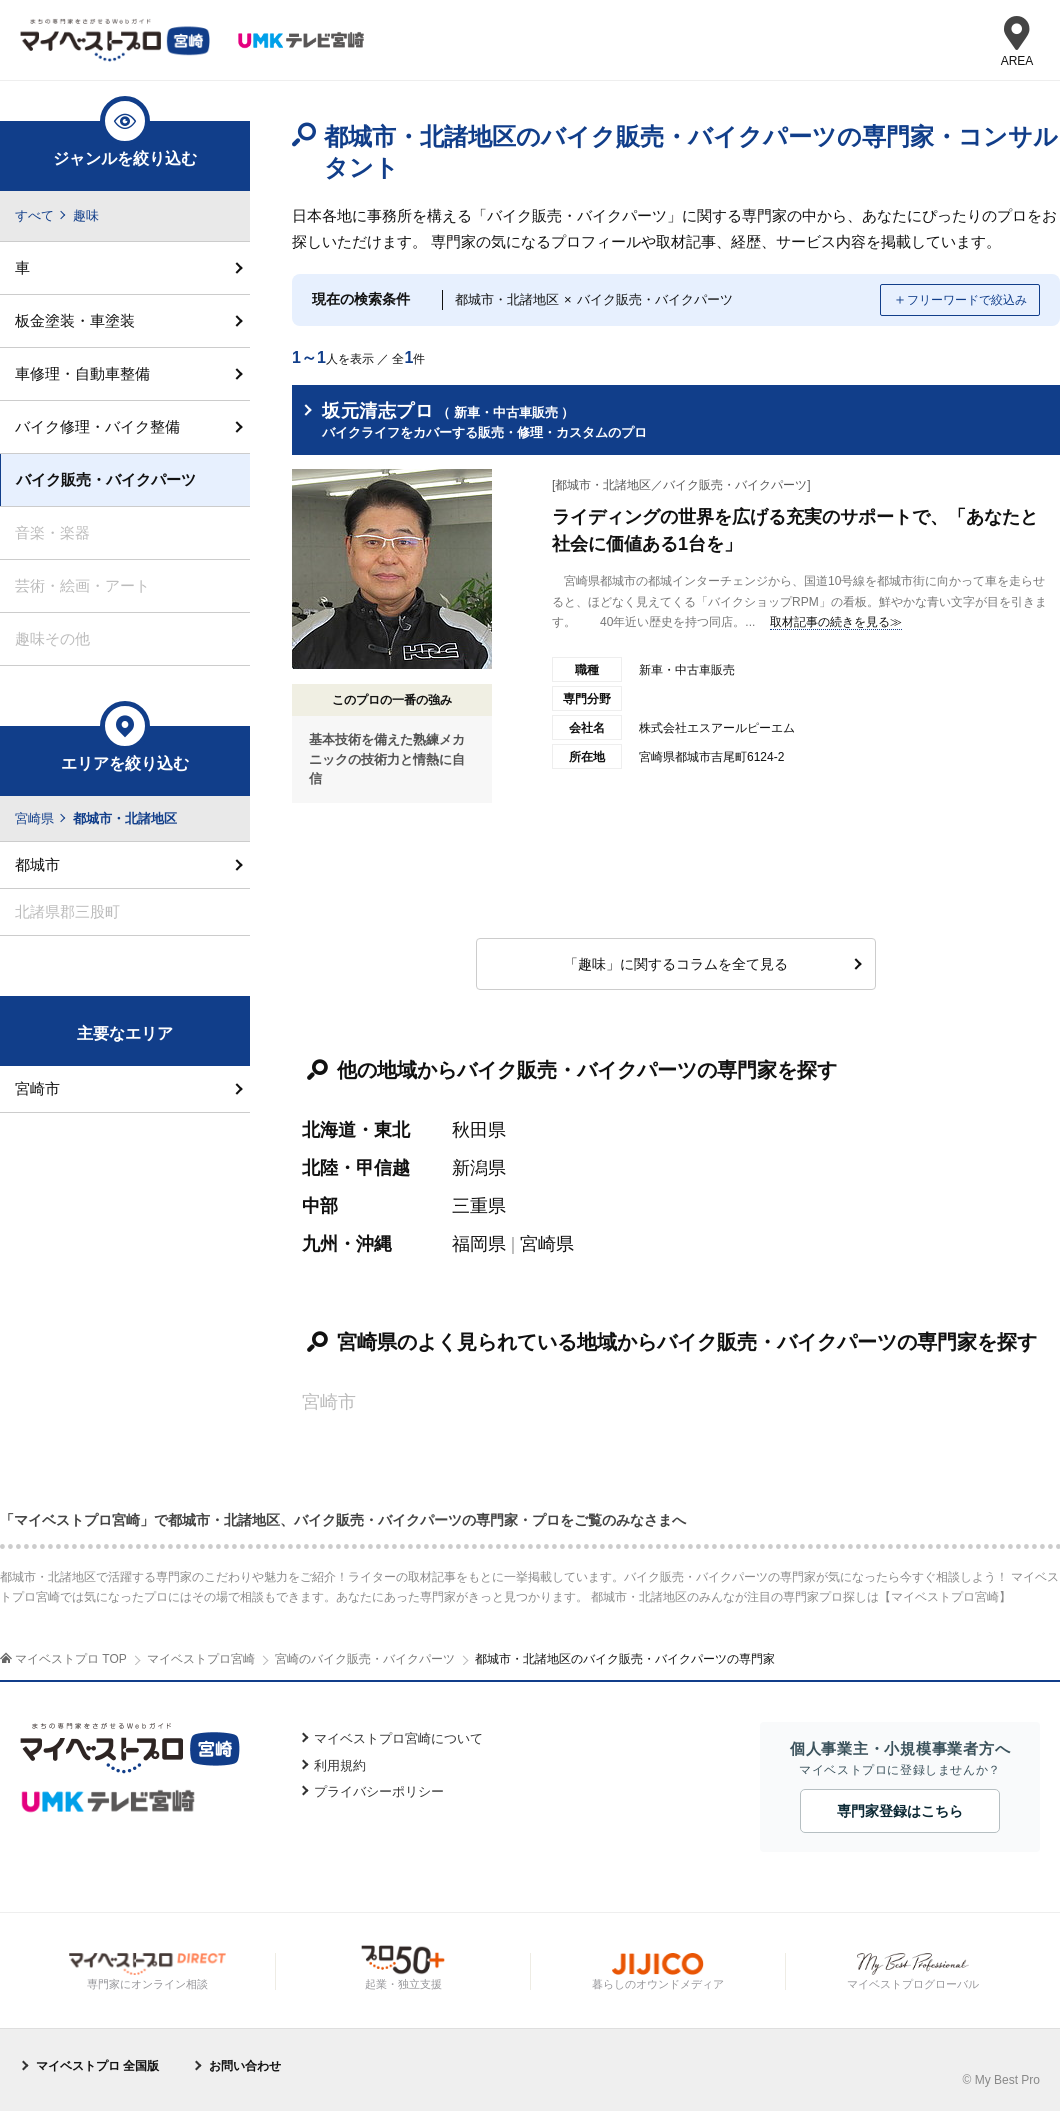 The width and height of the screenshot is (1060, 2111). Describe the element at coordinates (245, 2066) in the screenshot. I see `お問い合わせ` at that location.